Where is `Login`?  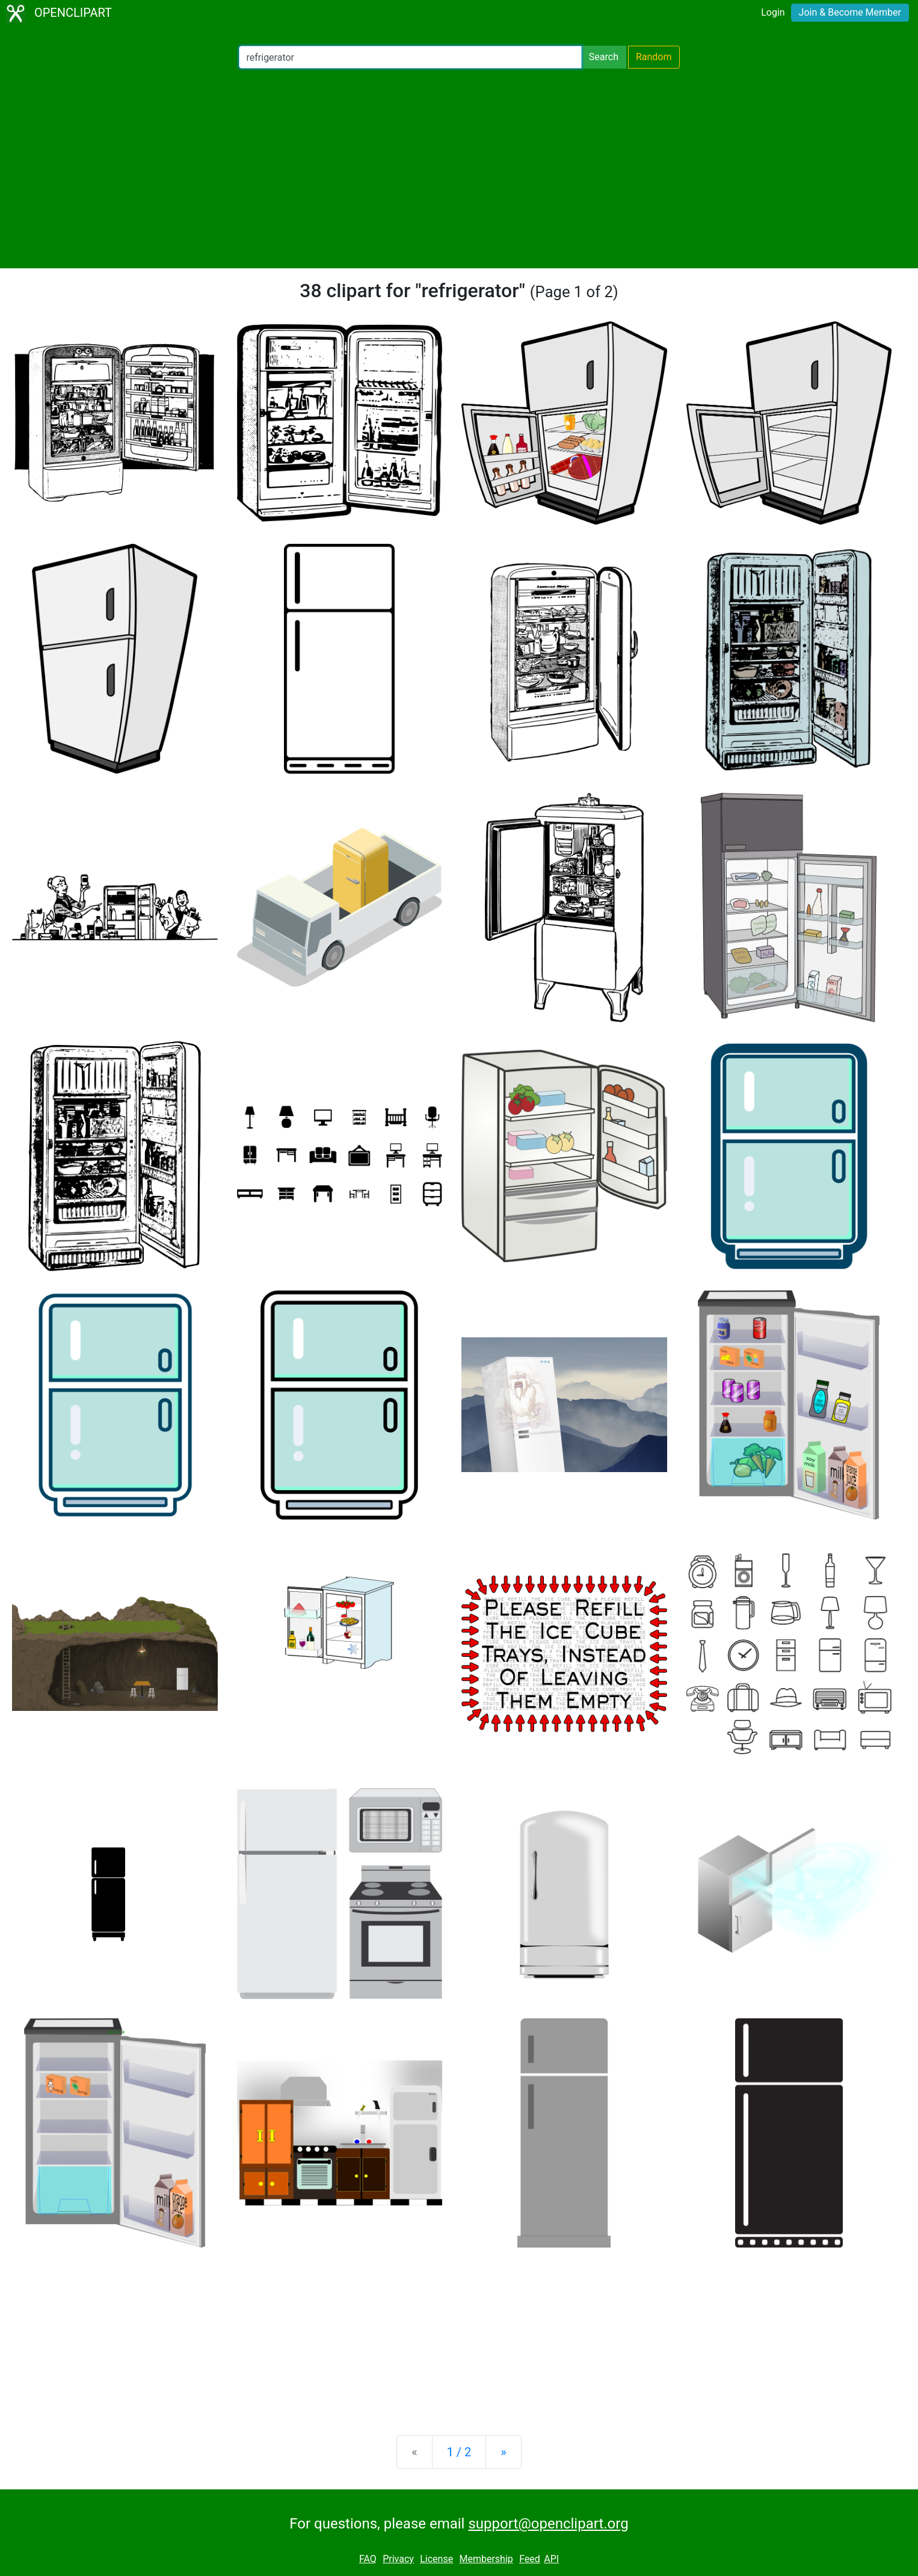
Login is located at coordinates (772, 12).